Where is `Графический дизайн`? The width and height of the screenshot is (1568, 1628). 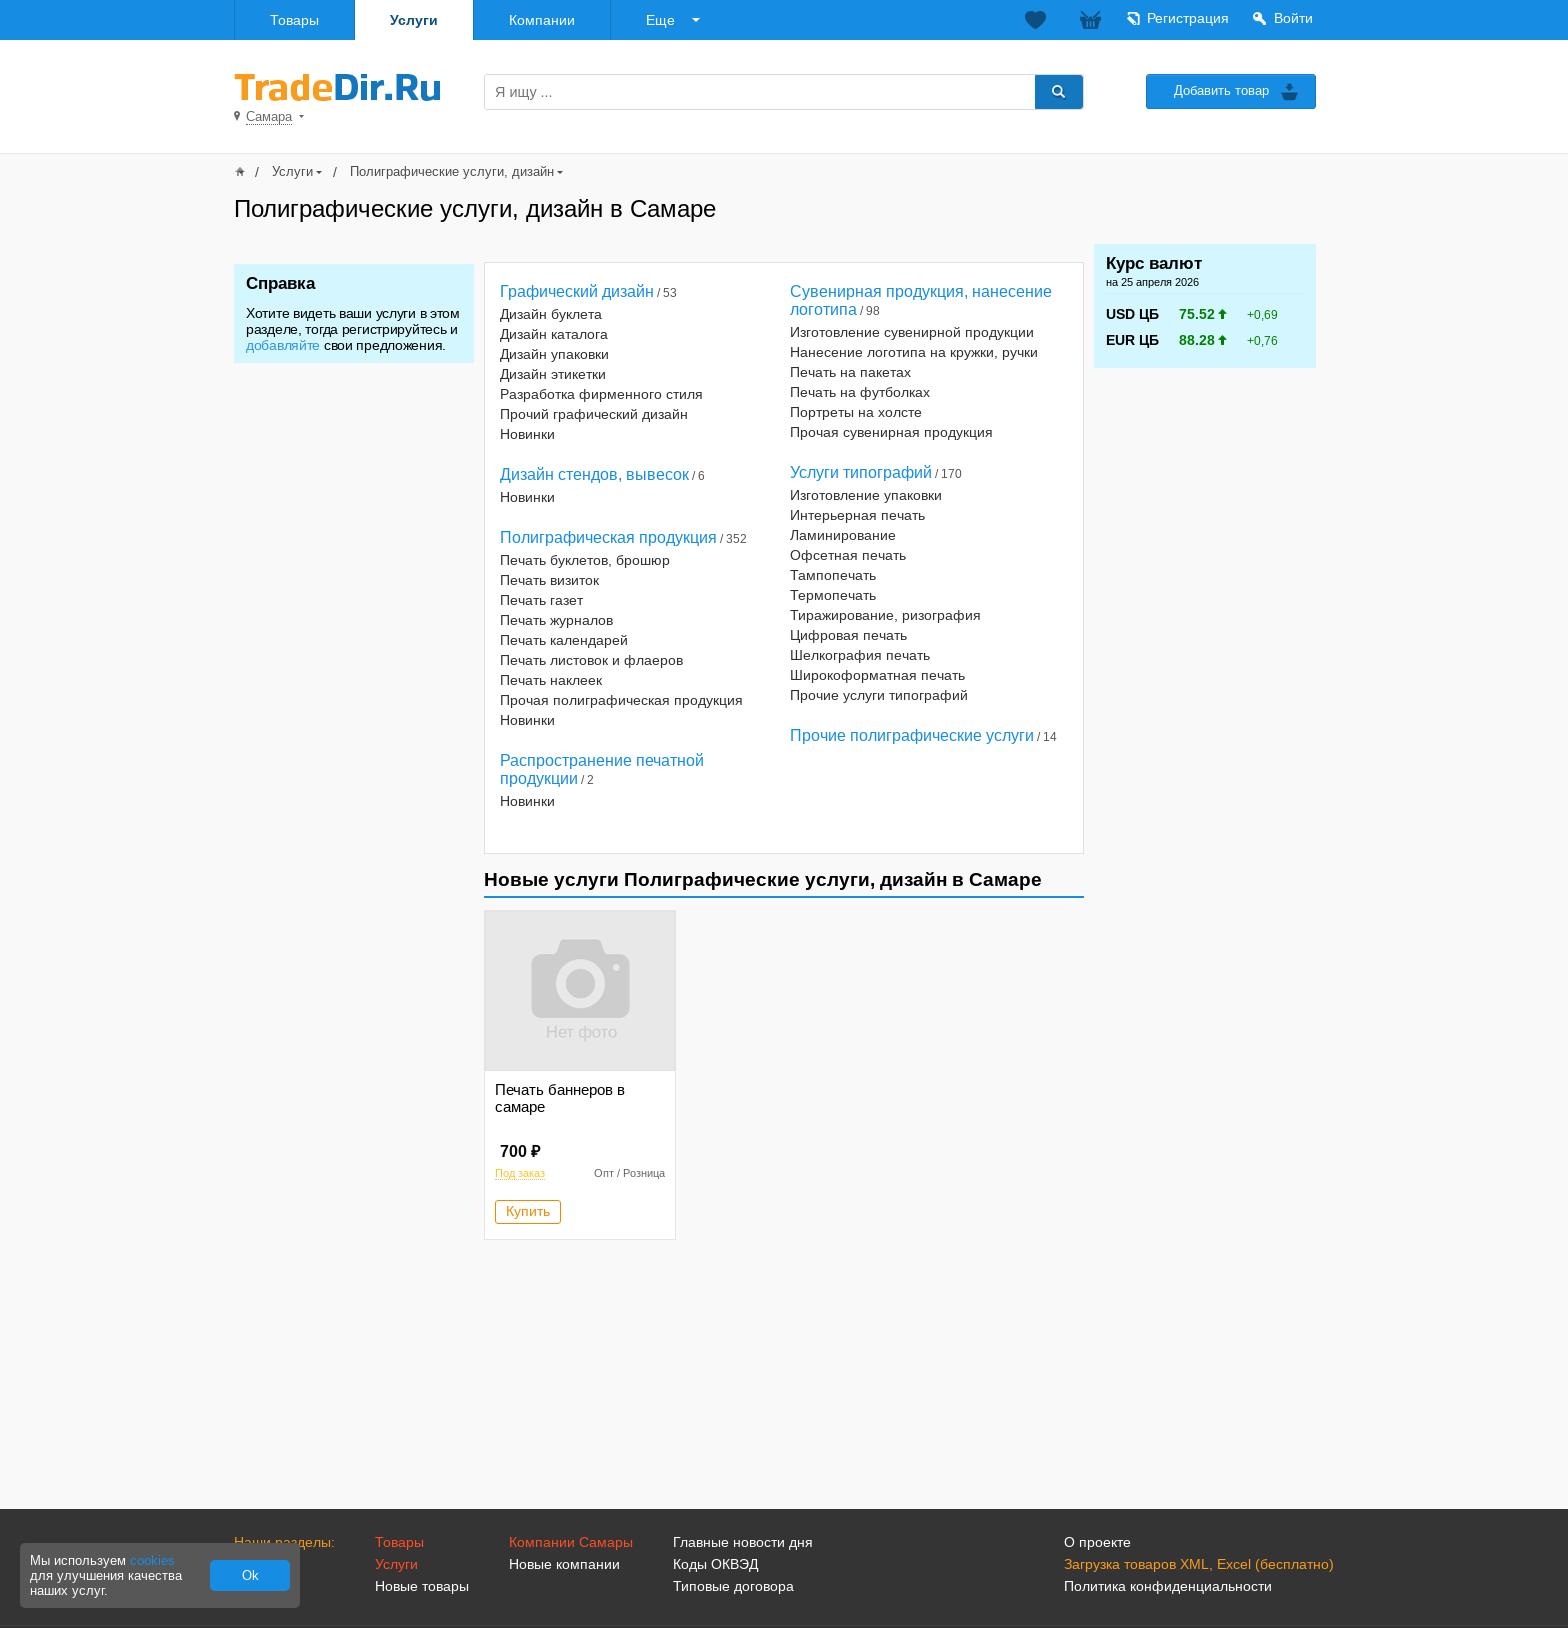
Графический дизайн is located at coordinates (577, 291).